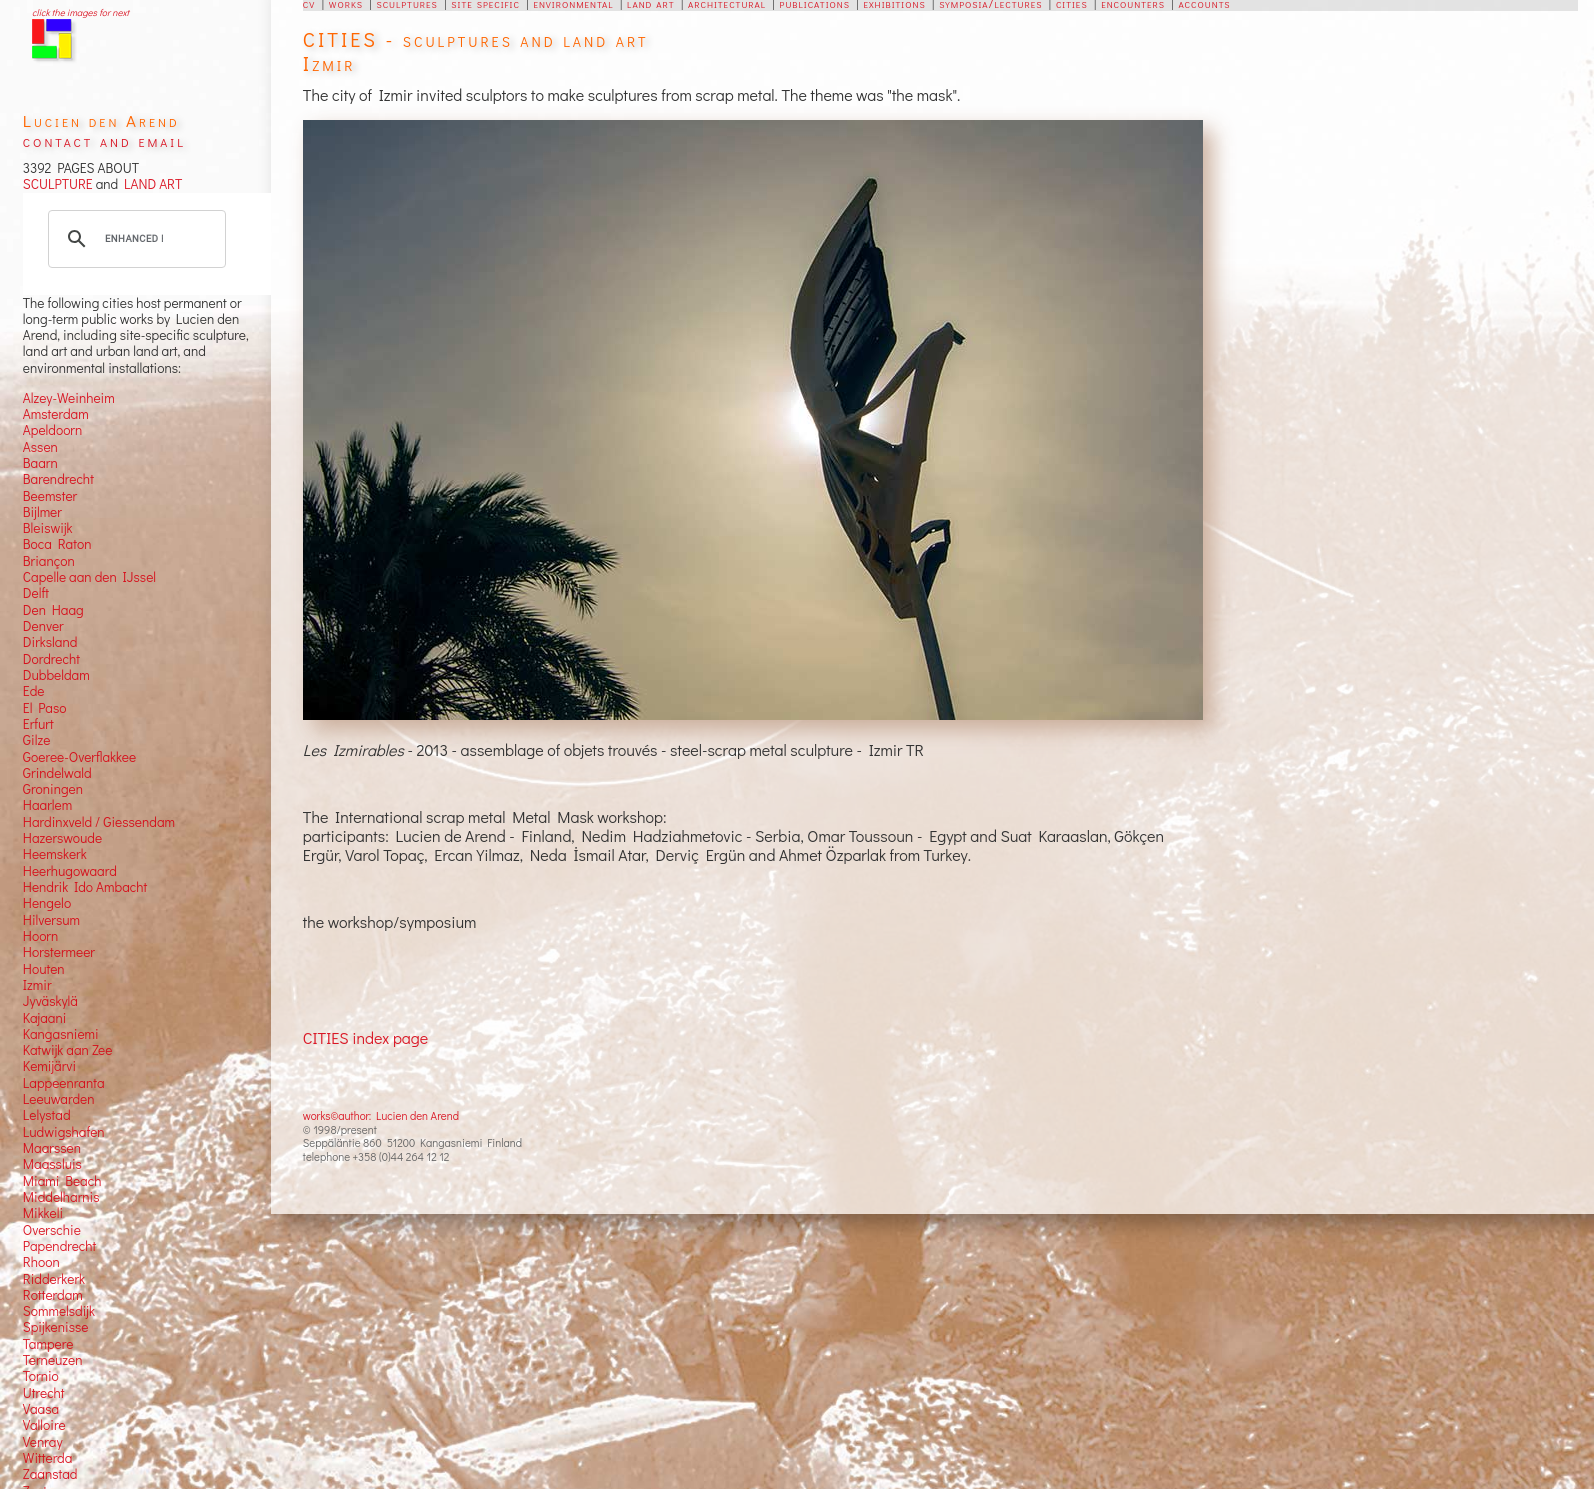  What do you see at coordinates (37, 985) in the screenshot?
I see `Izmir` at bounding box center [37, 985].